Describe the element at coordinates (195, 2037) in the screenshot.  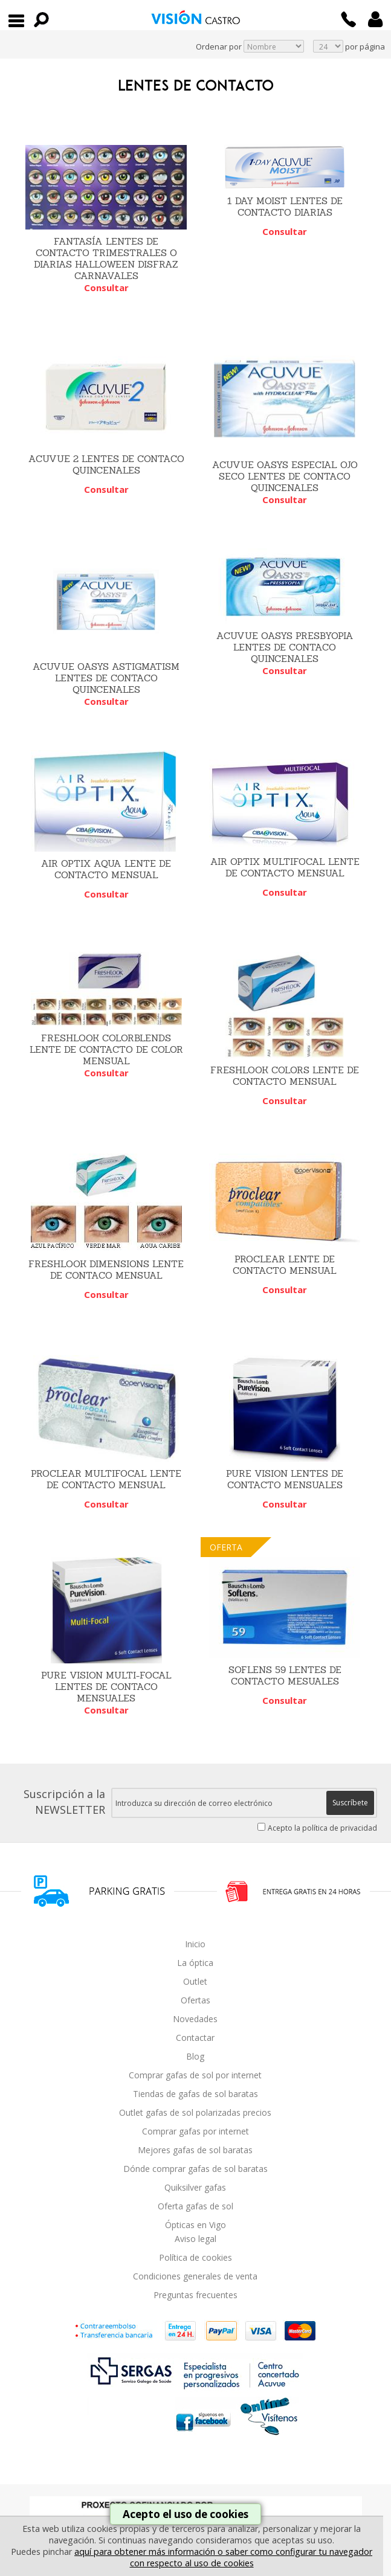
I see `Contactar` at that location.